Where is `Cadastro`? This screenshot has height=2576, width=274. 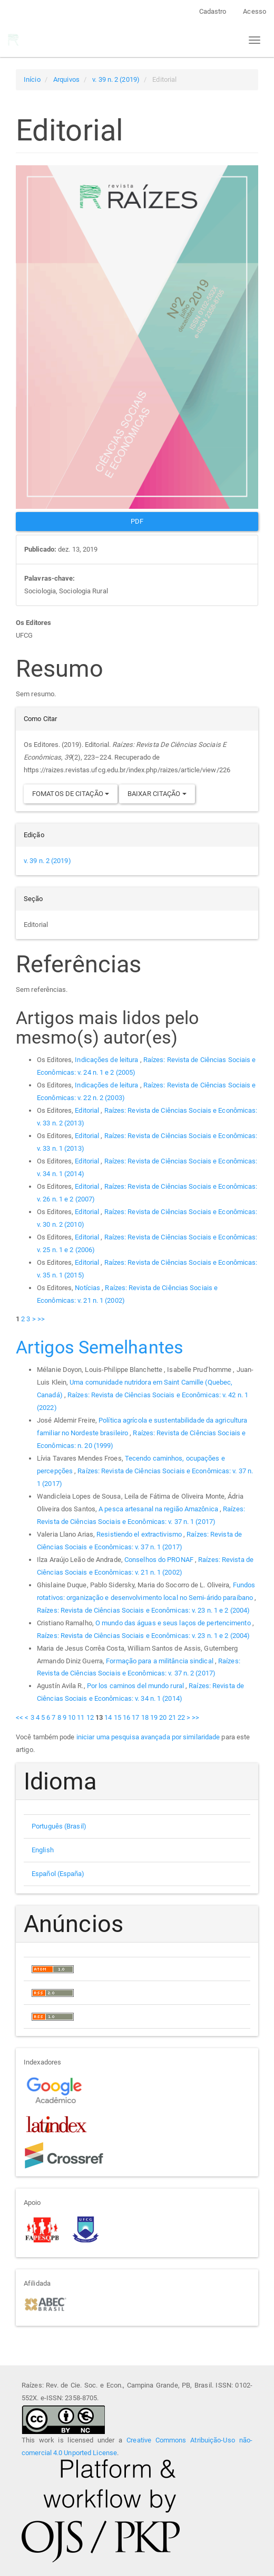 Cadastro is located at coordinates (213, 11).